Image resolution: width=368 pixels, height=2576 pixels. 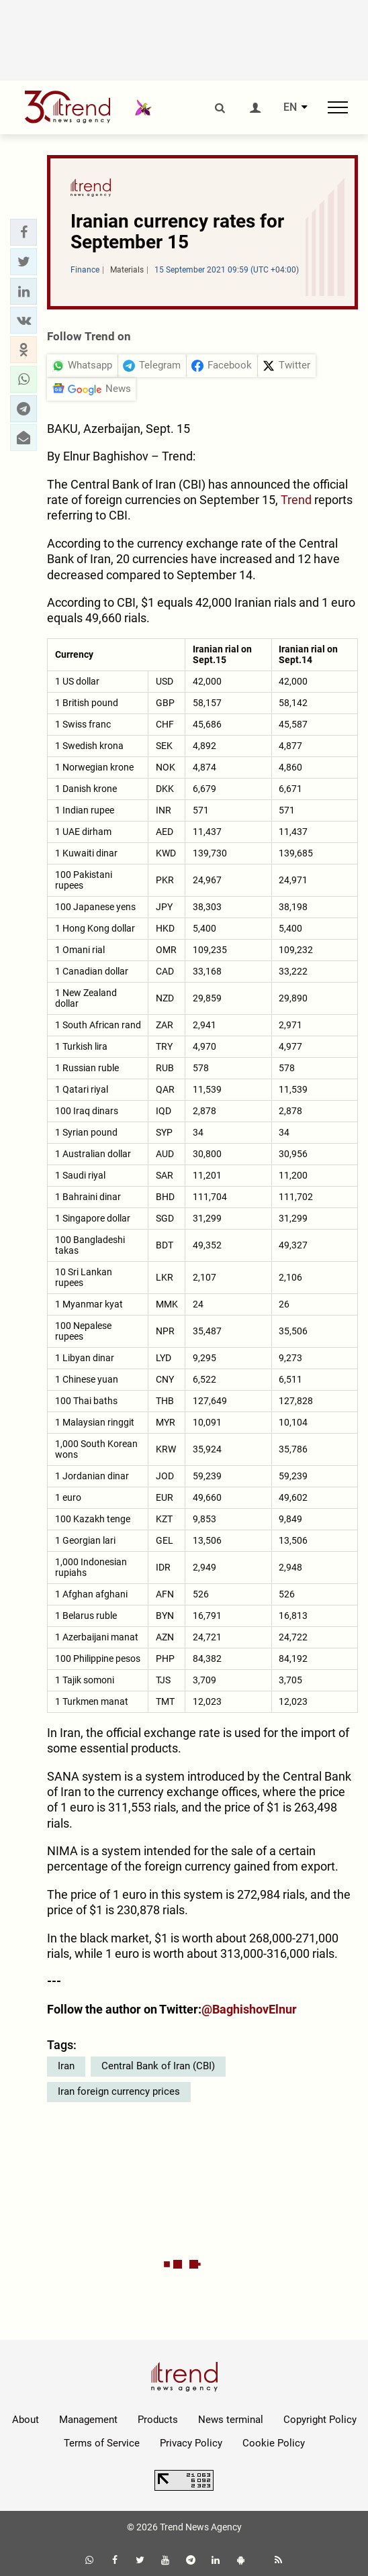 What do you see at coordinates (296, 500) in the screenshot?
I see `Trend` at bounding box center [296, 500].